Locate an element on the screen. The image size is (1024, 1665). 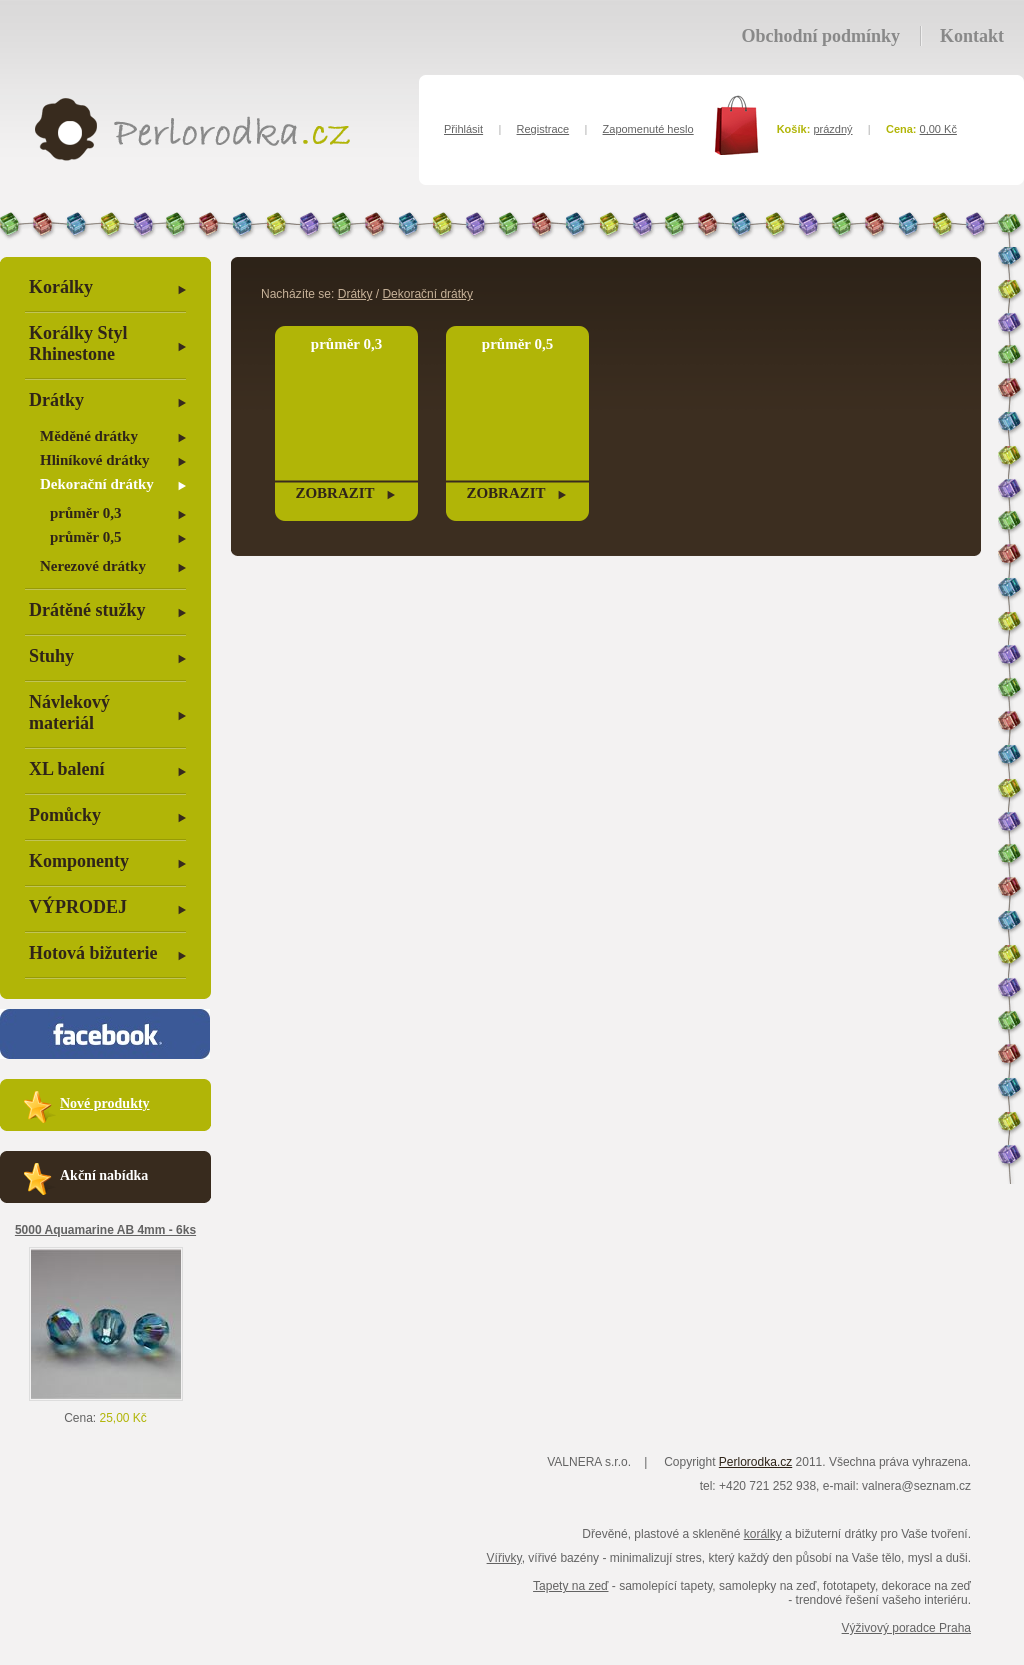
Nové produkty is located at coordinates (105, 1103).